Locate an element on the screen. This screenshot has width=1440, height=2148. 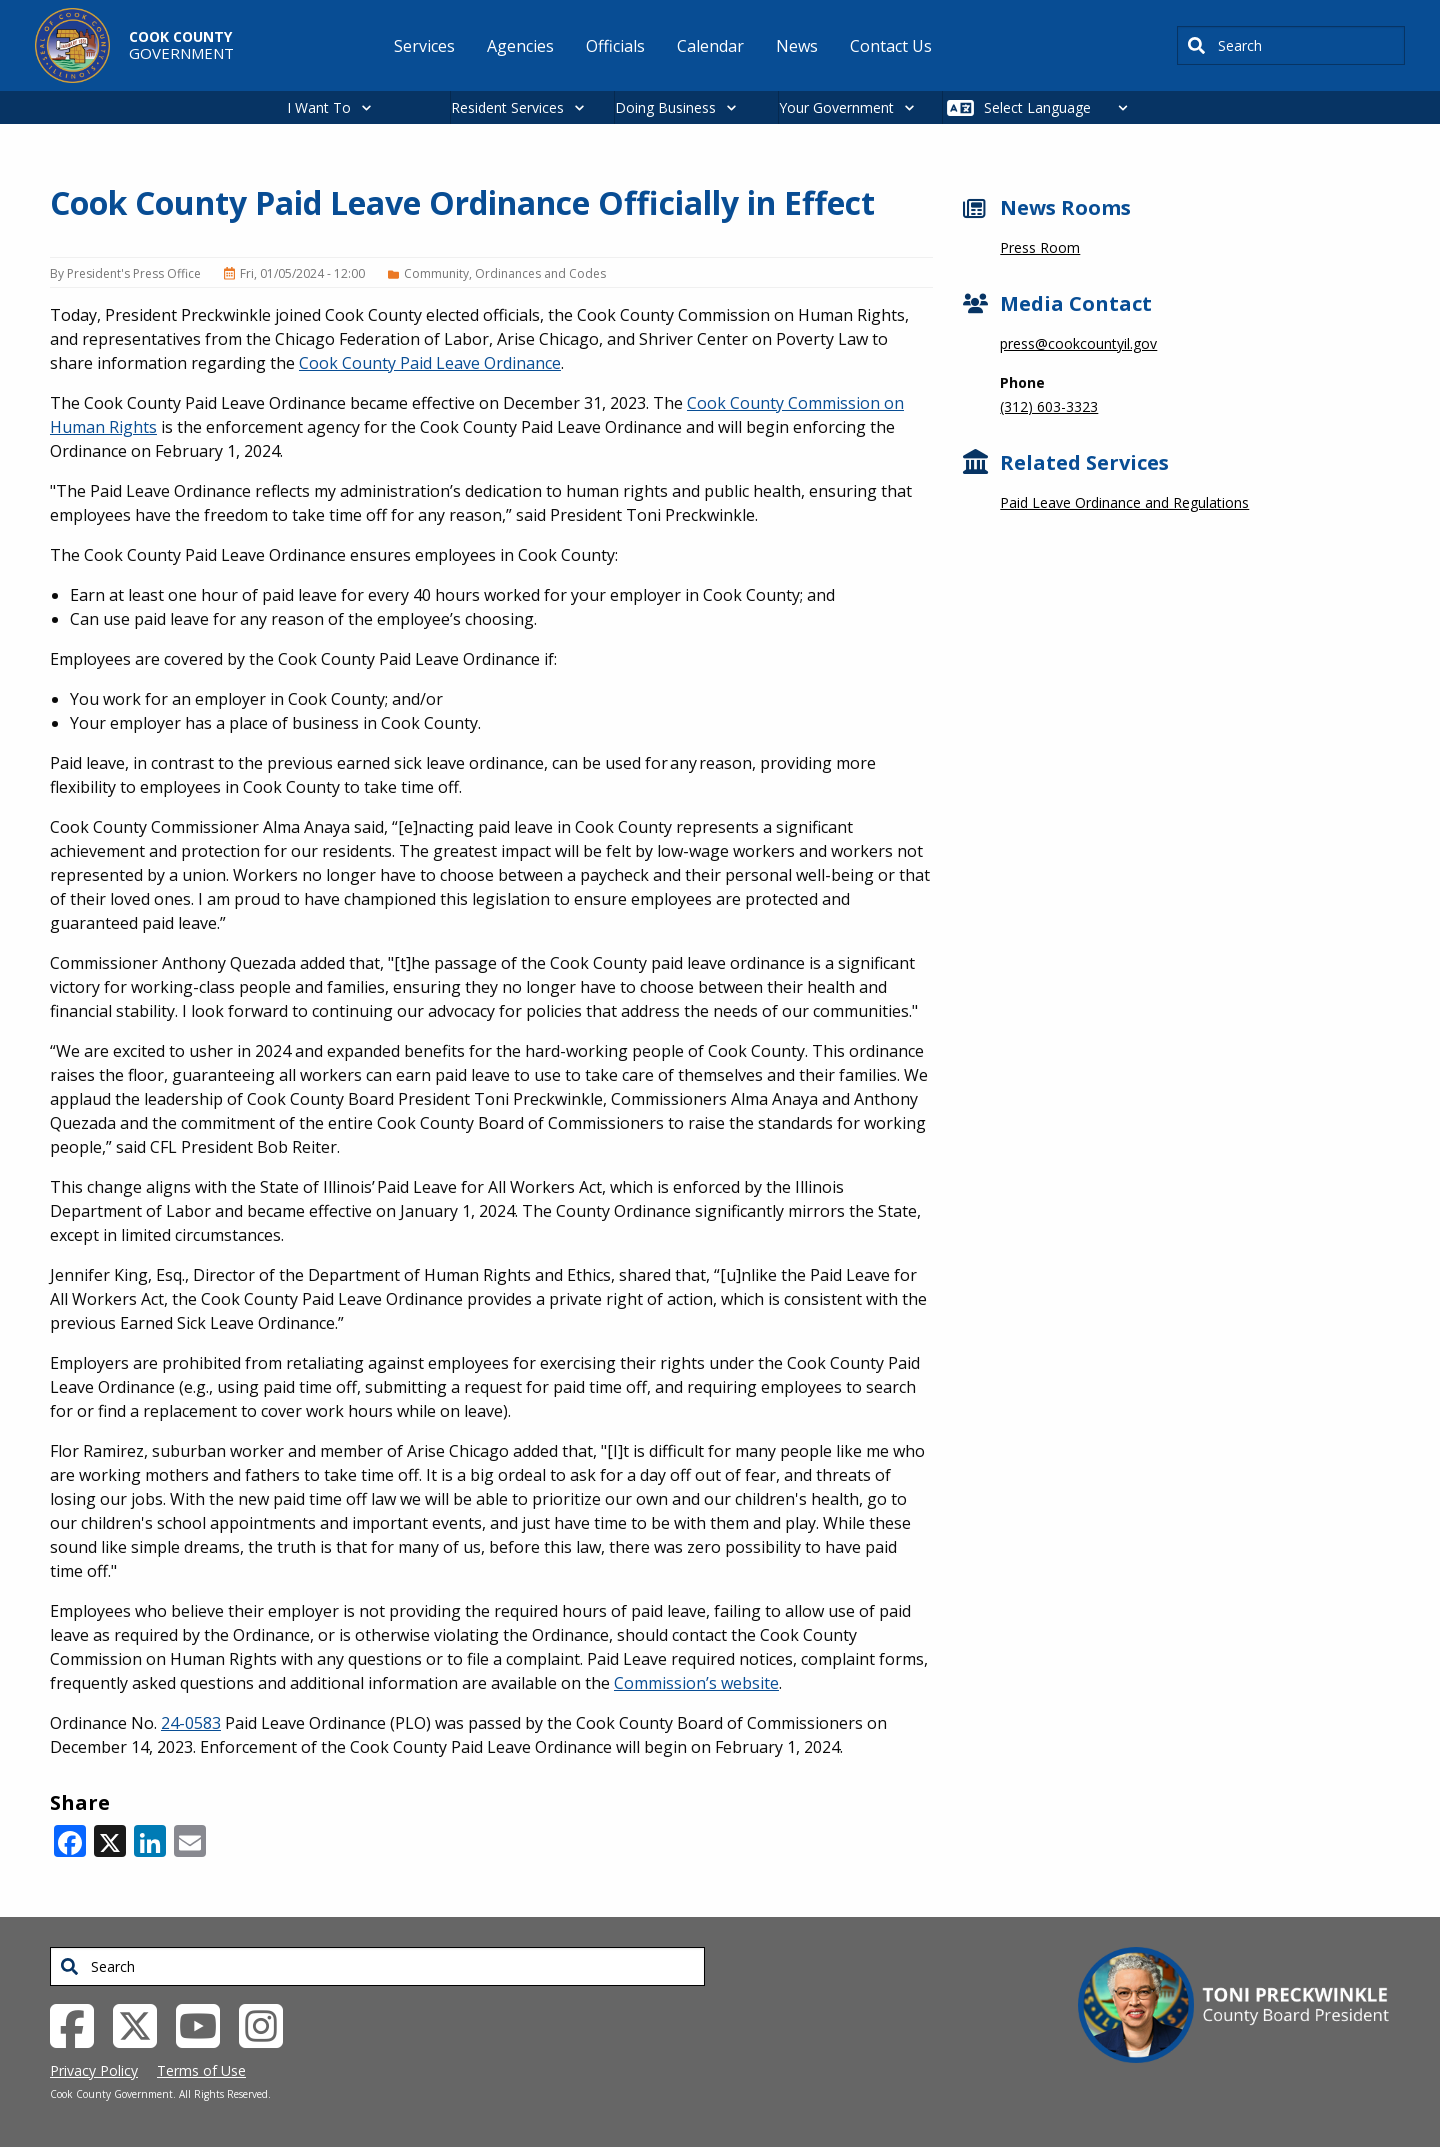
Resident Services [button] is located at coordinates (507, 107).